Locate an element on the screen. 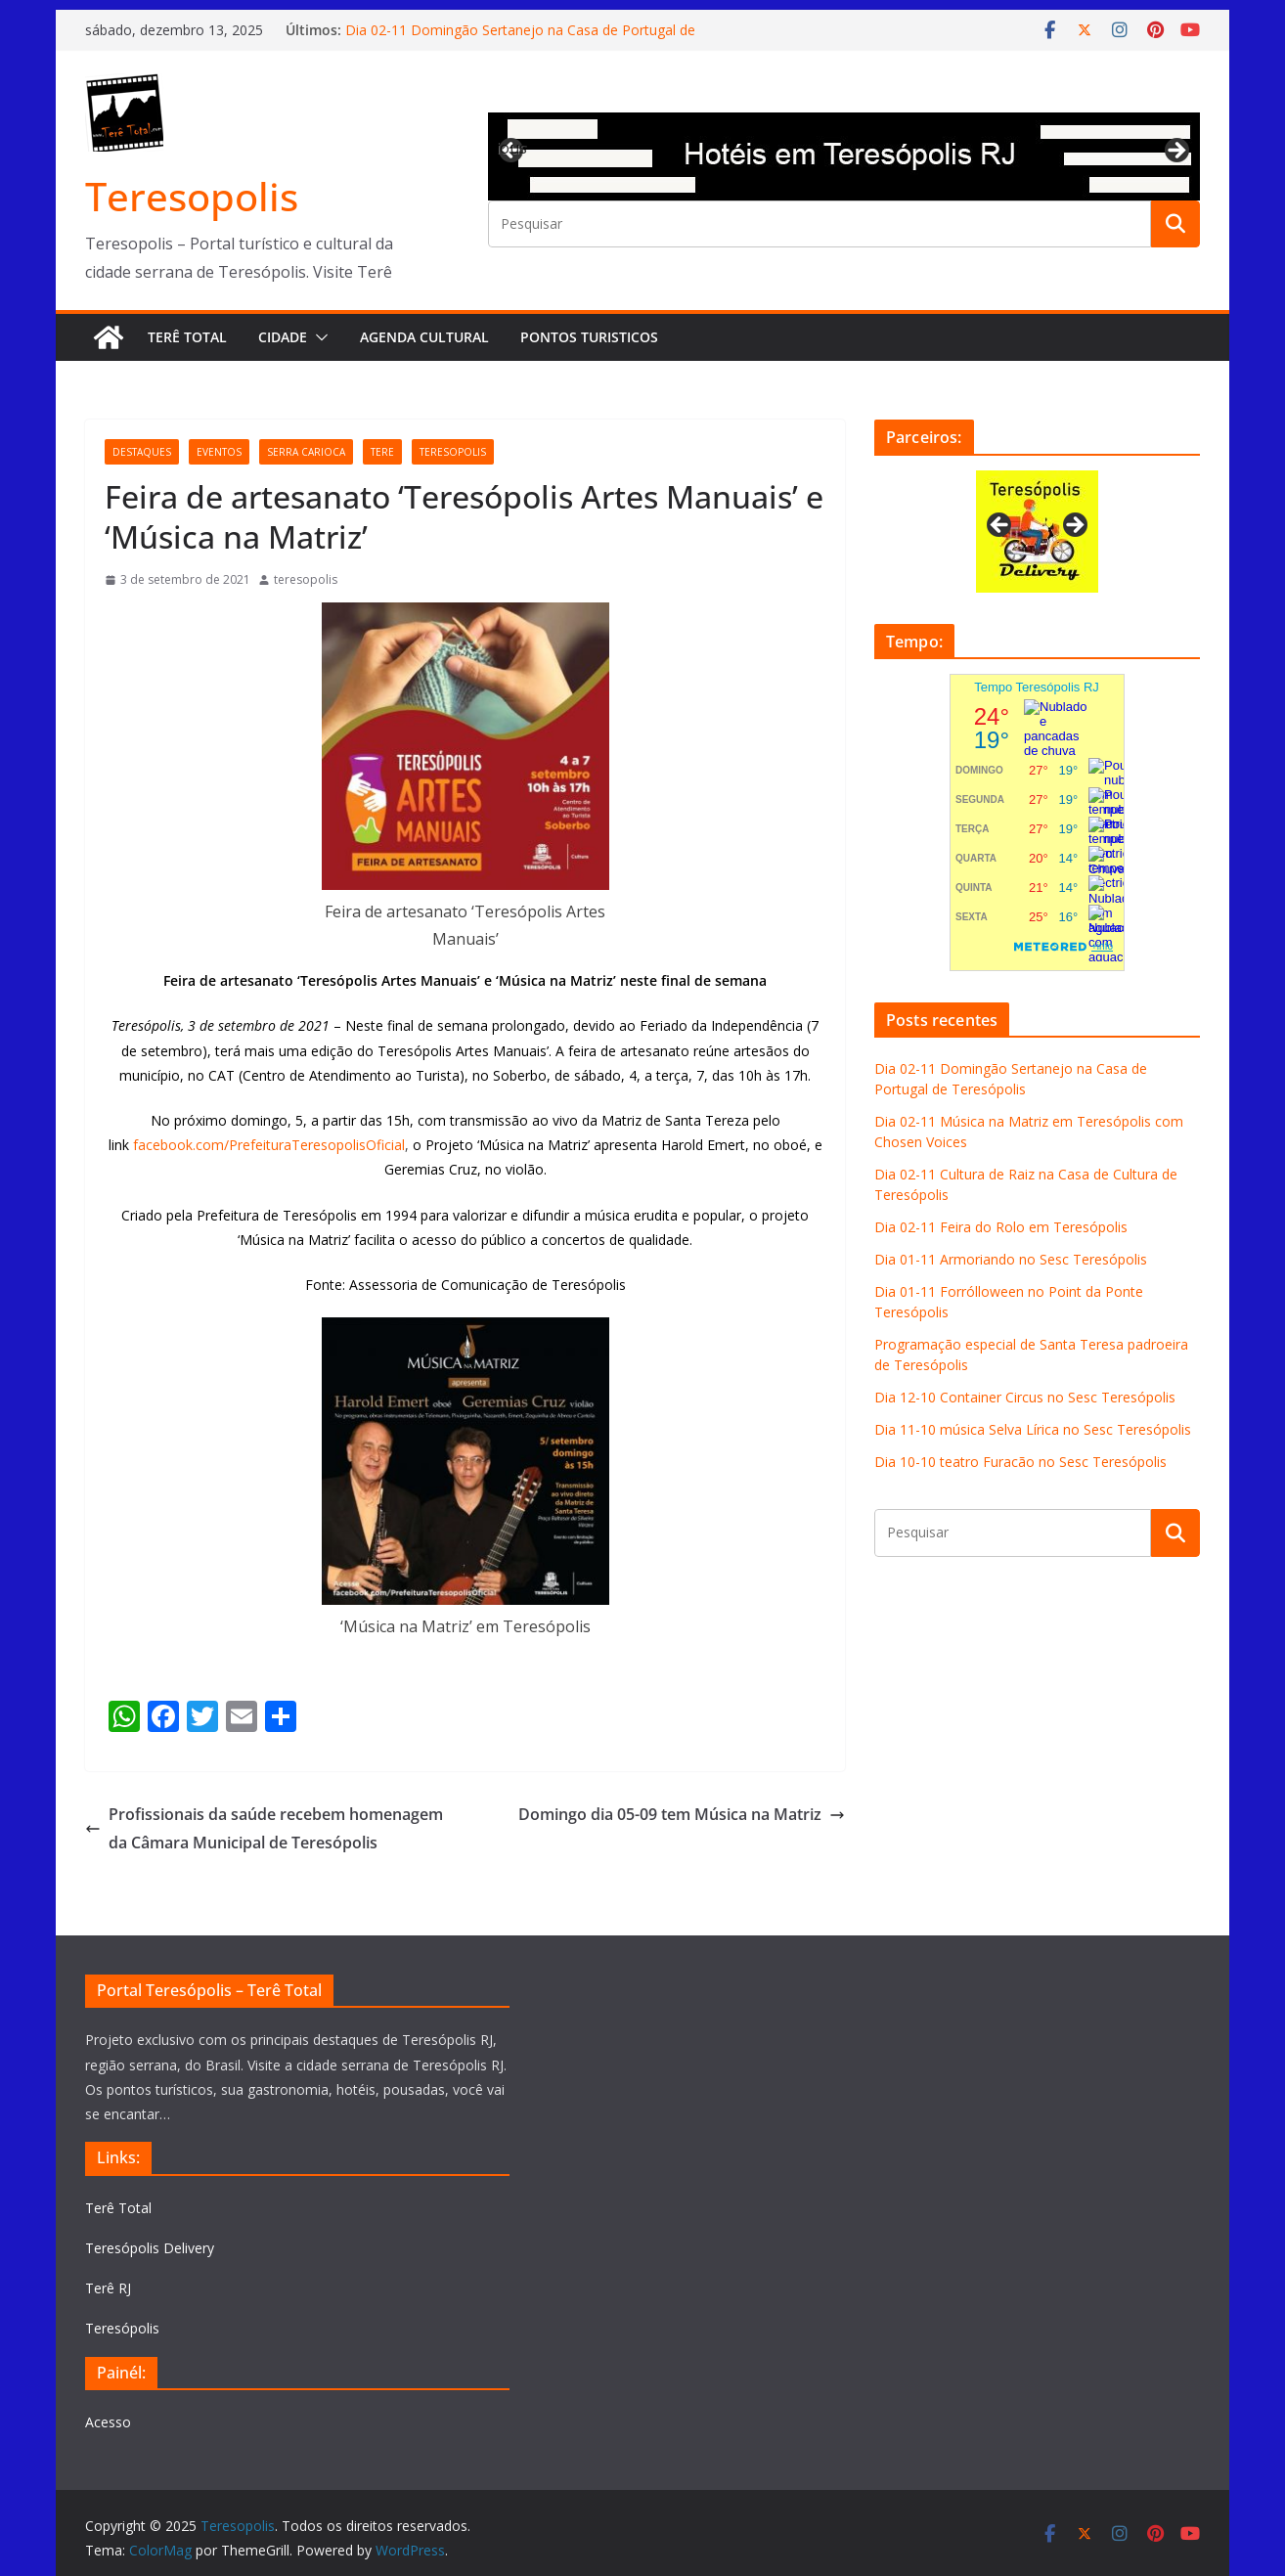  teresopolis is located at coordinates (453, 452).